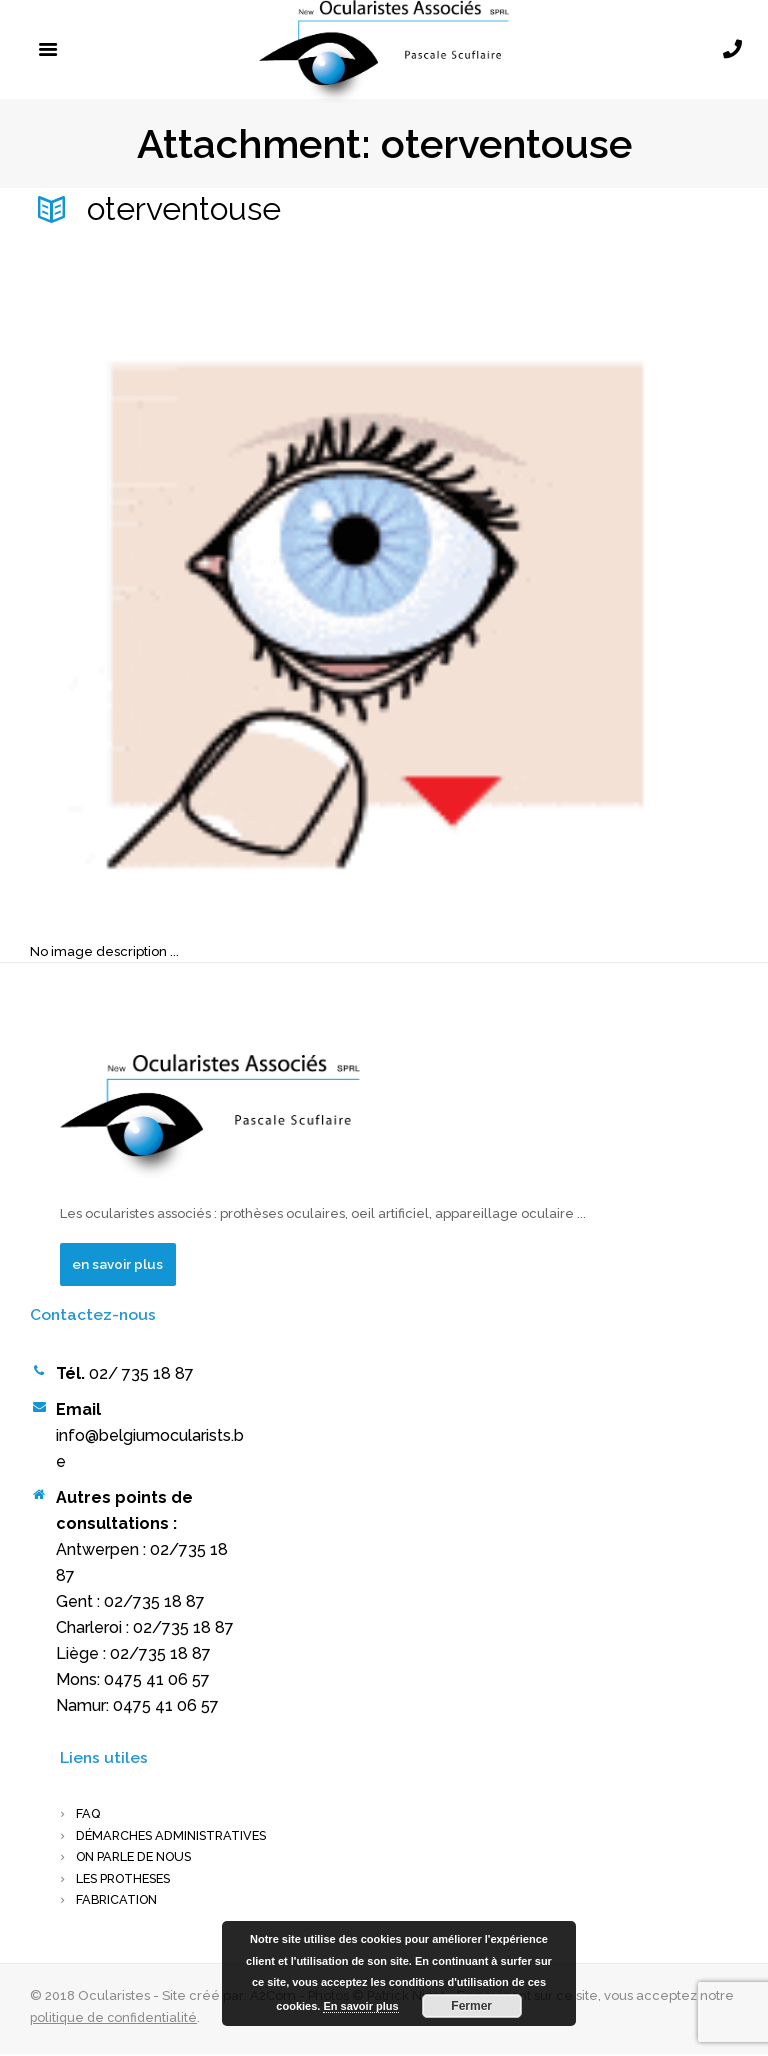 The image size is (768, 2056). Describe the element at coordinates (88, 1815) in the screenshot. I see `FAQ` at that location.